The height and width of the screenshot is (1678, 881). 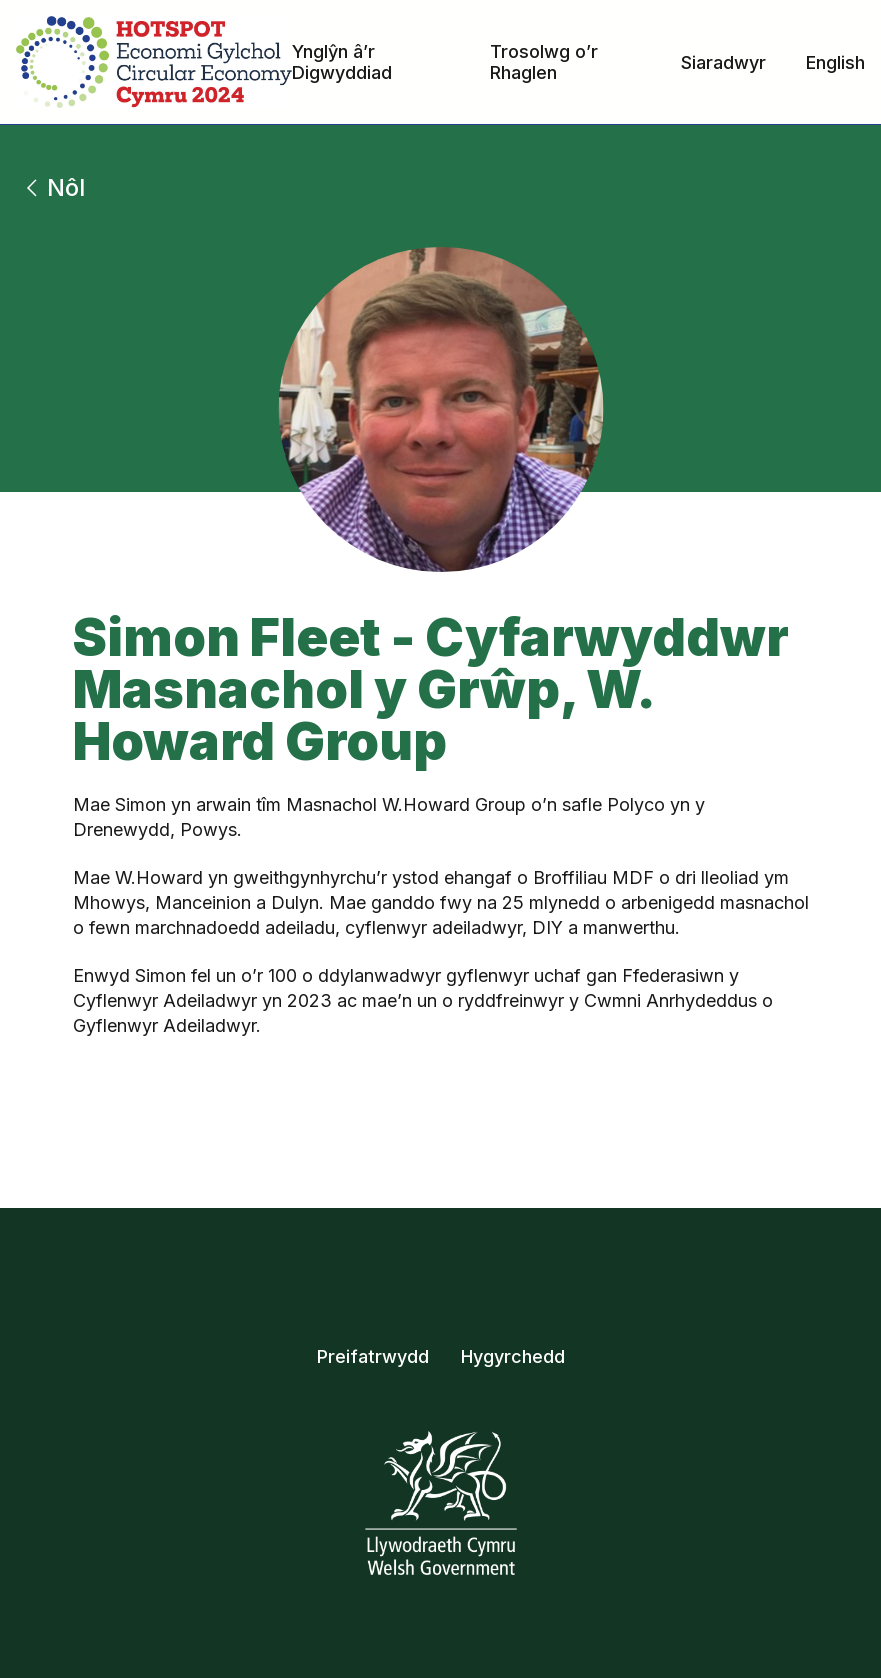 What do you see at coordinates (723, 62) in the screenshot?
I see `Siaradwyr` at bounding box center [723, 62].